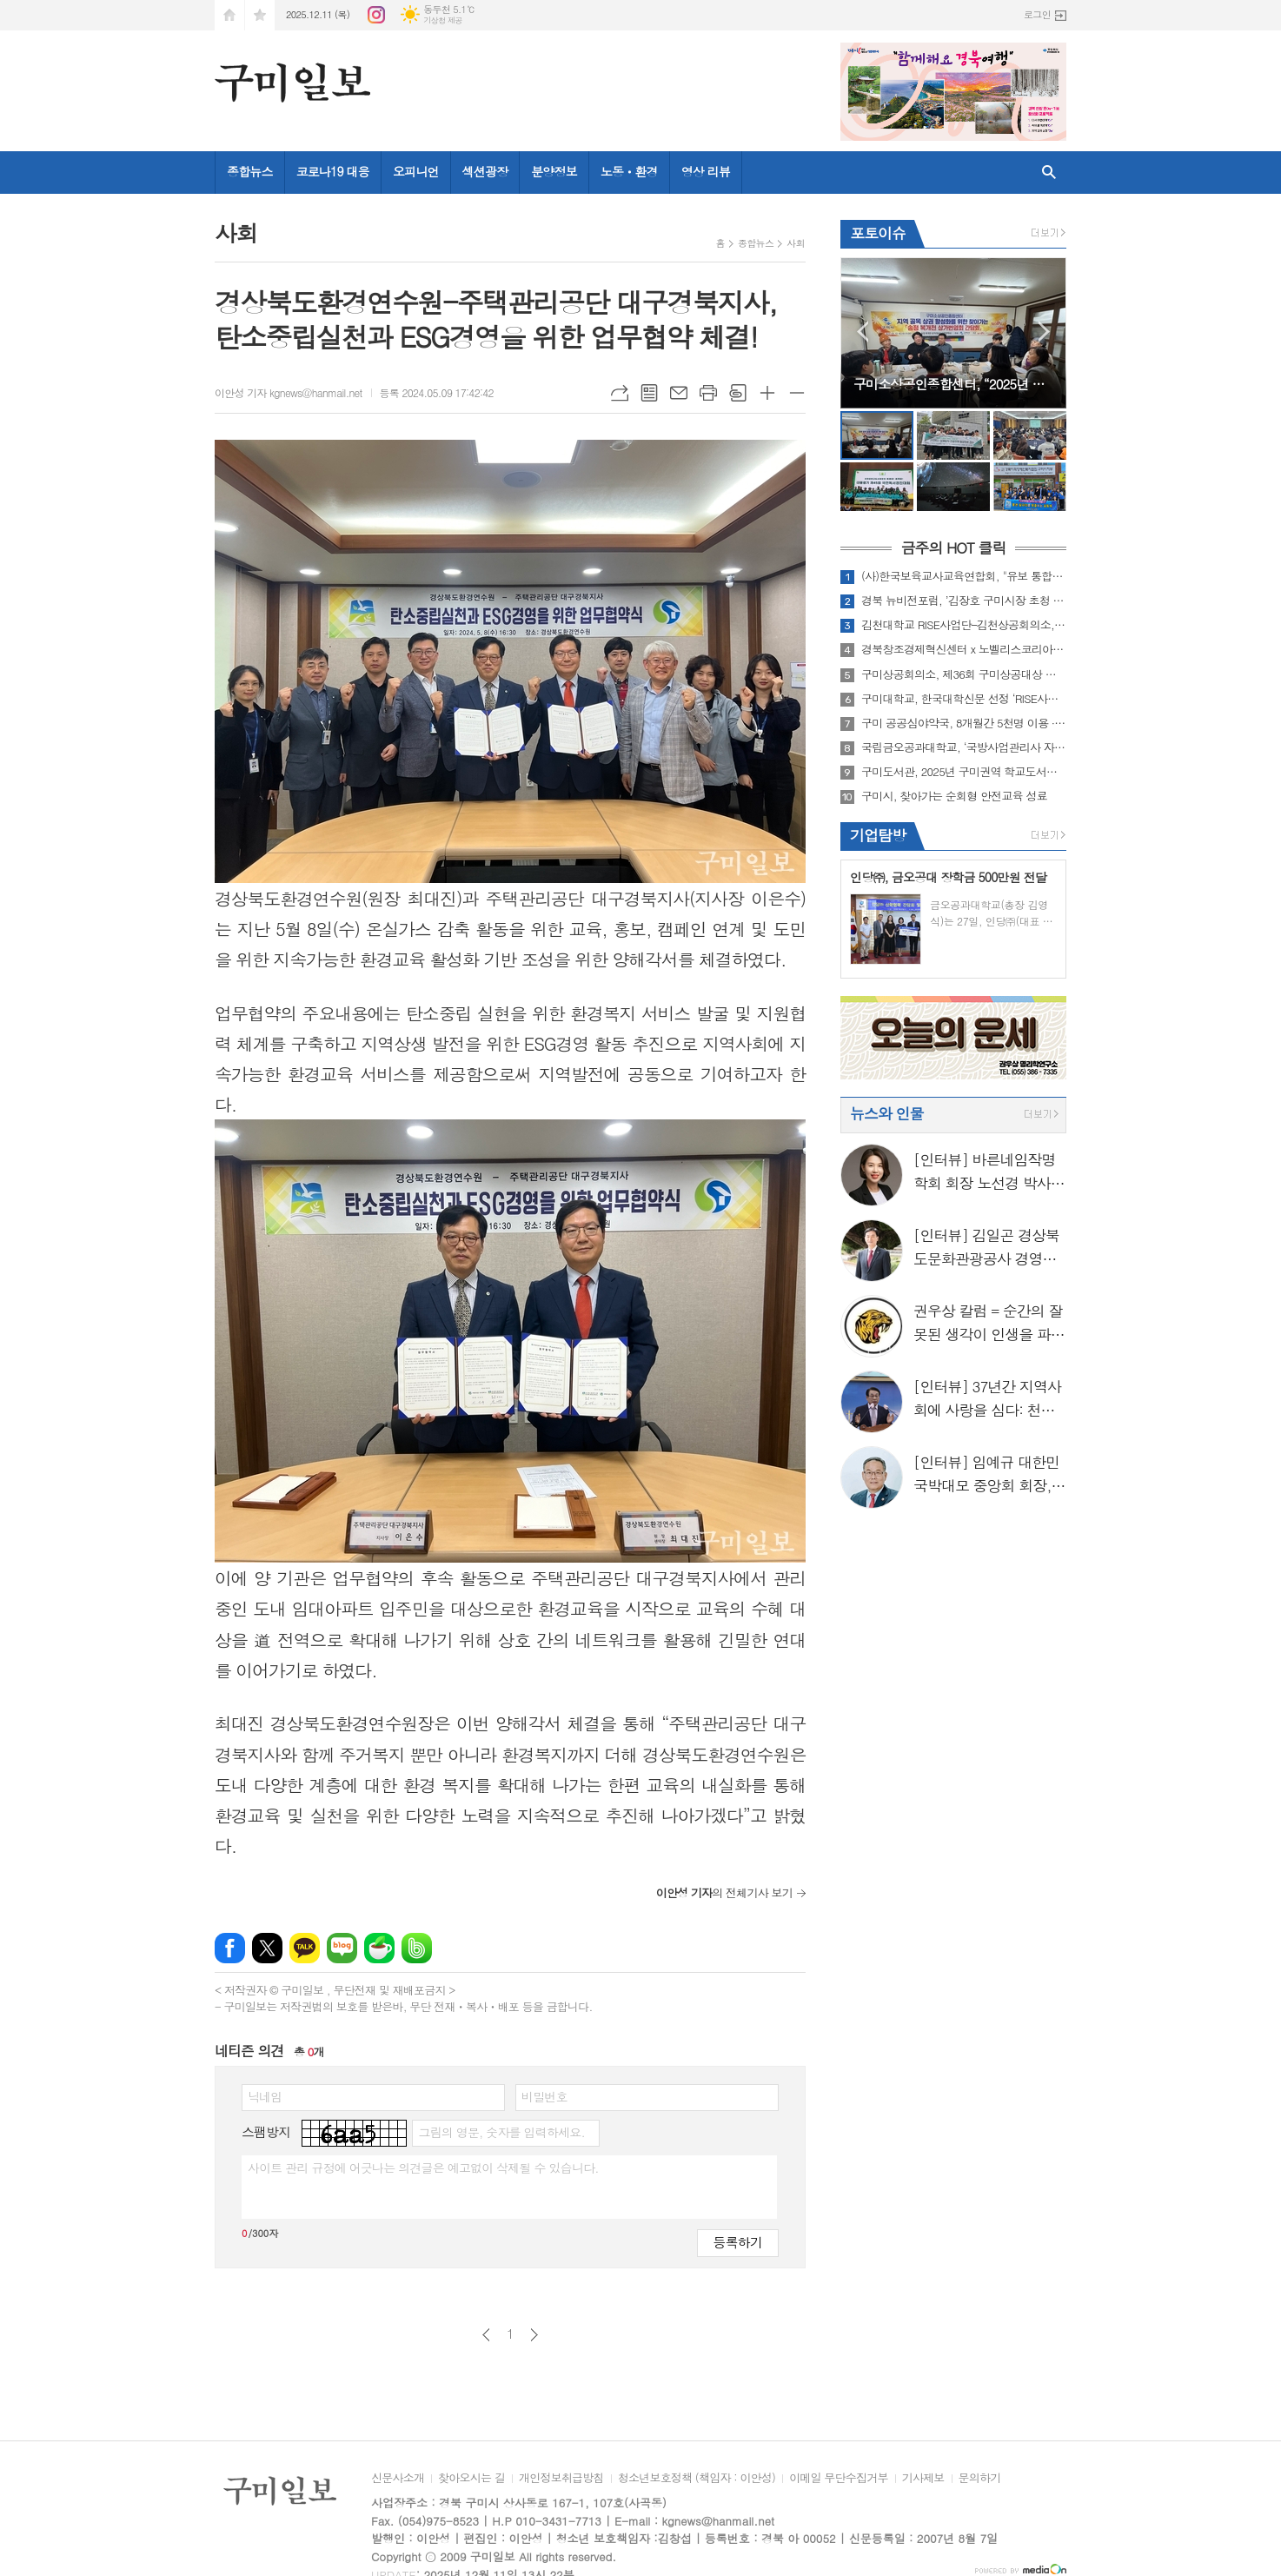  Describe the element at coordinates (379, 1948) in the screenshot. I see `네이버카페` at that location.